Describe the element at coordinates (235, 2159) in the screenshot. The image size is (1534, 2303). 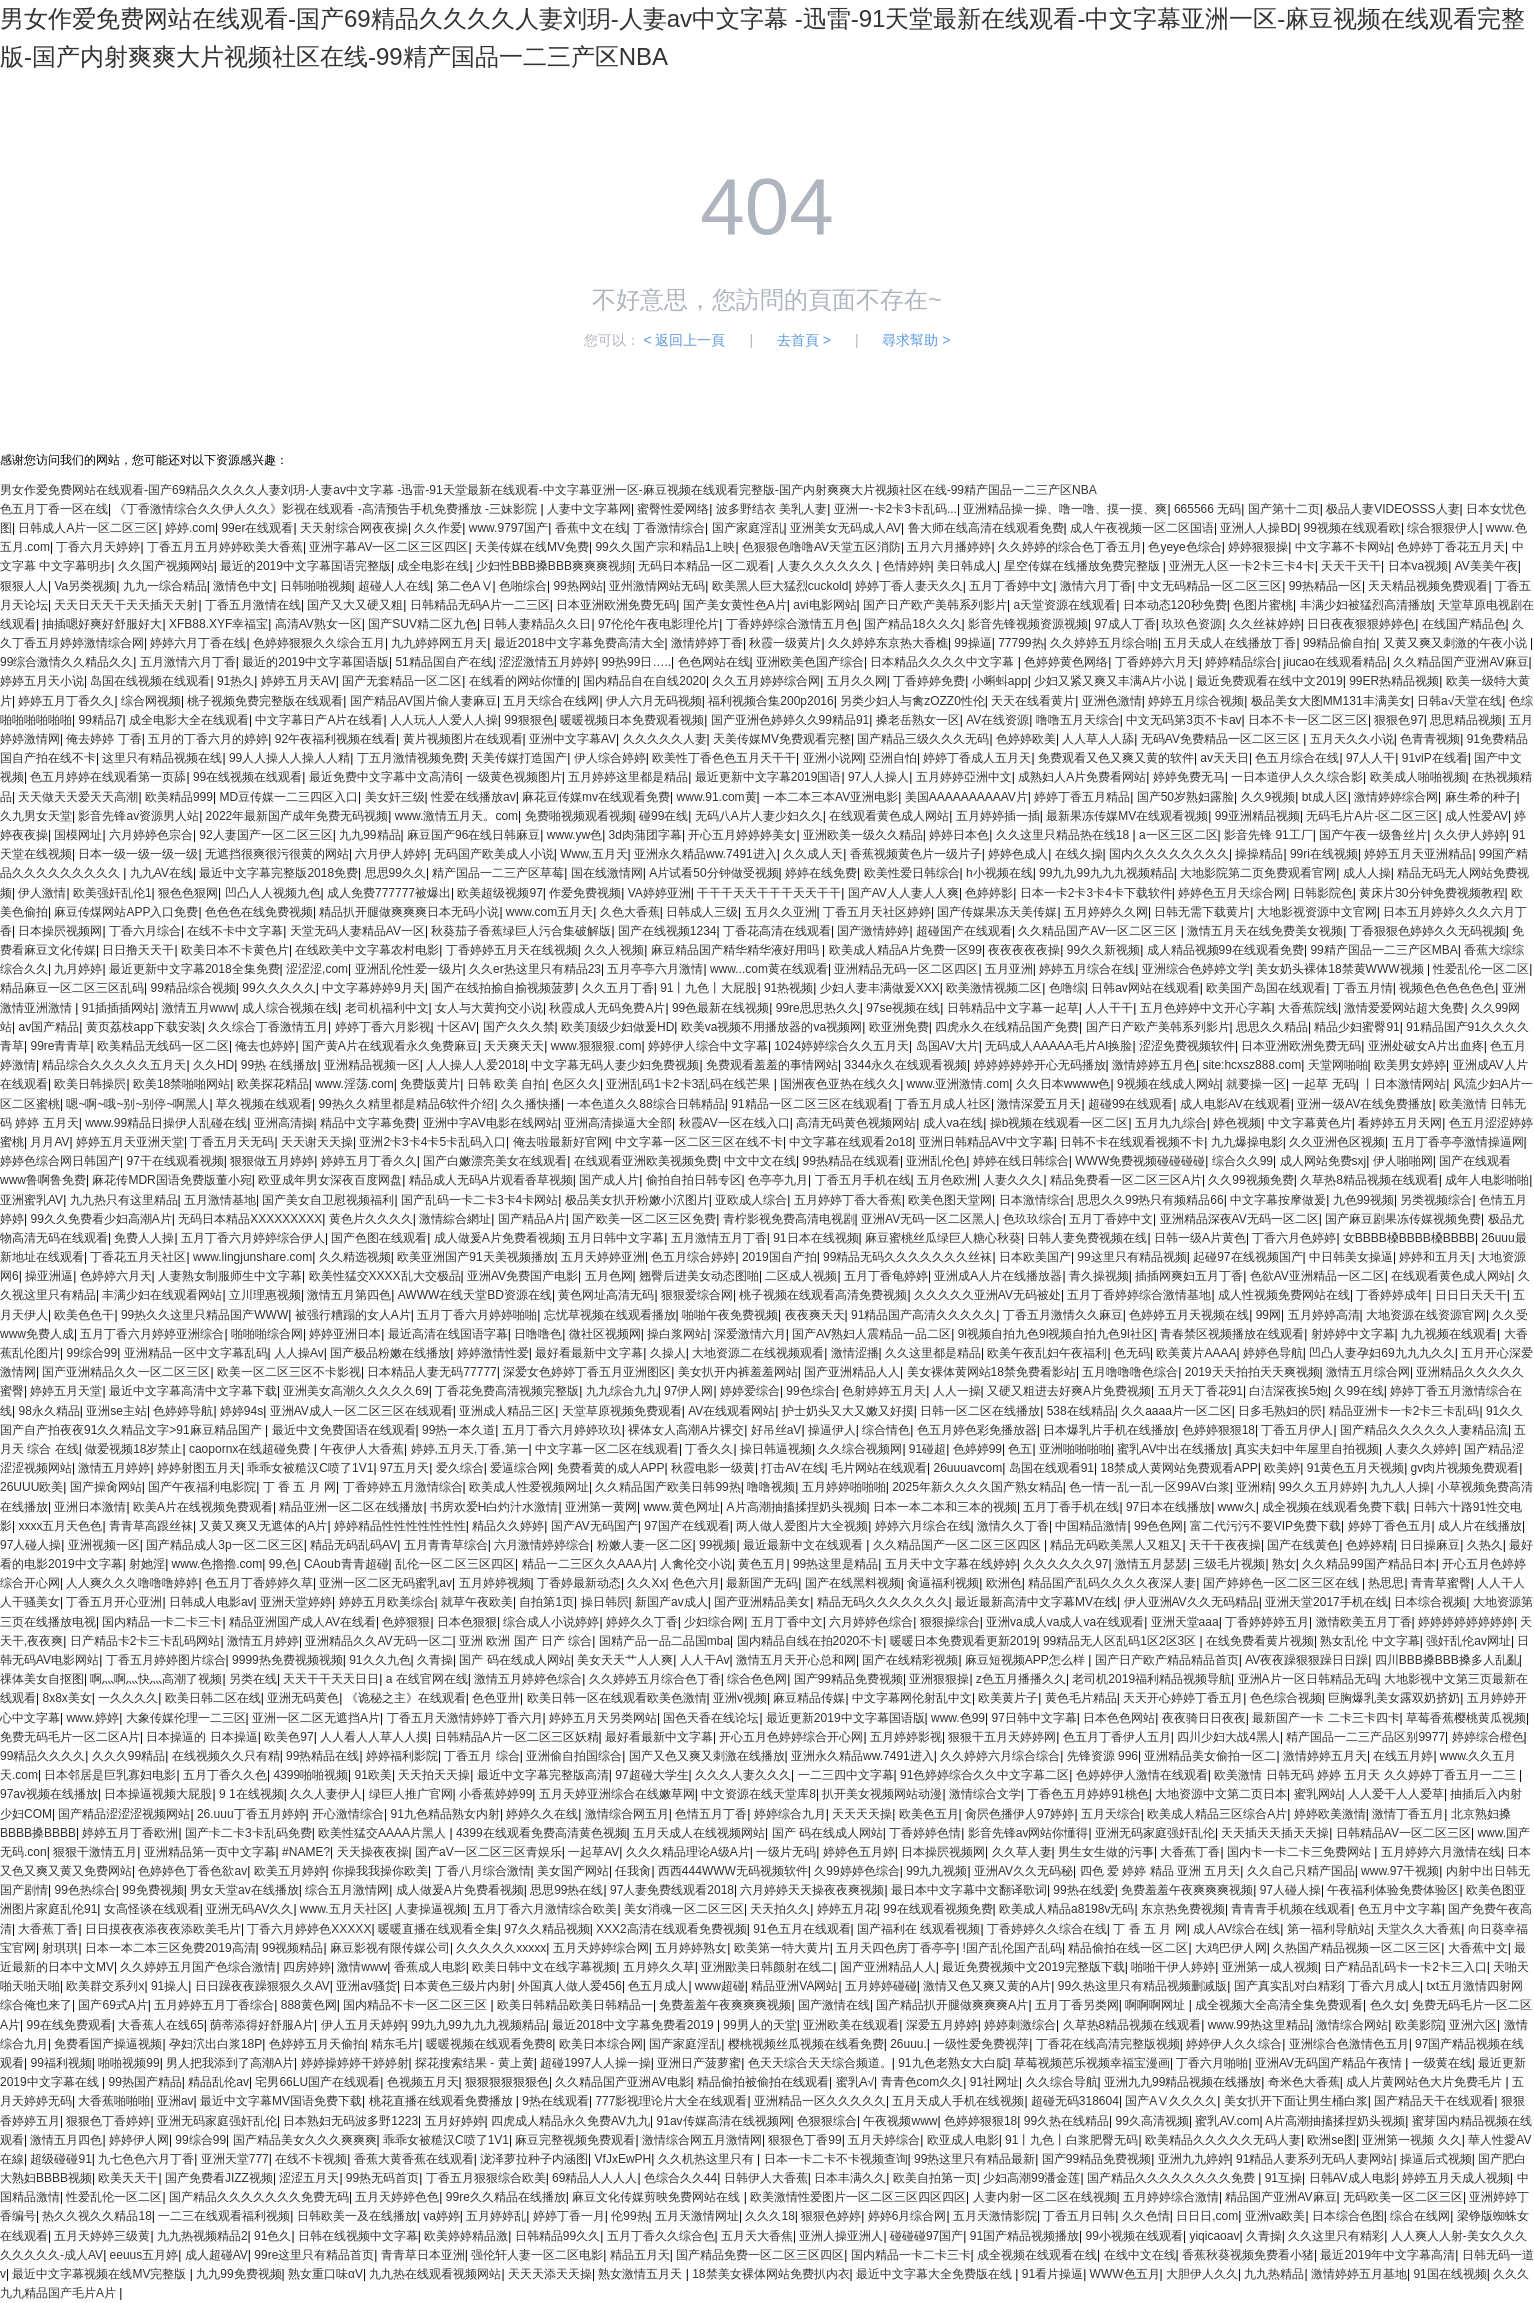
I see `亚洲天堂777` at that location.